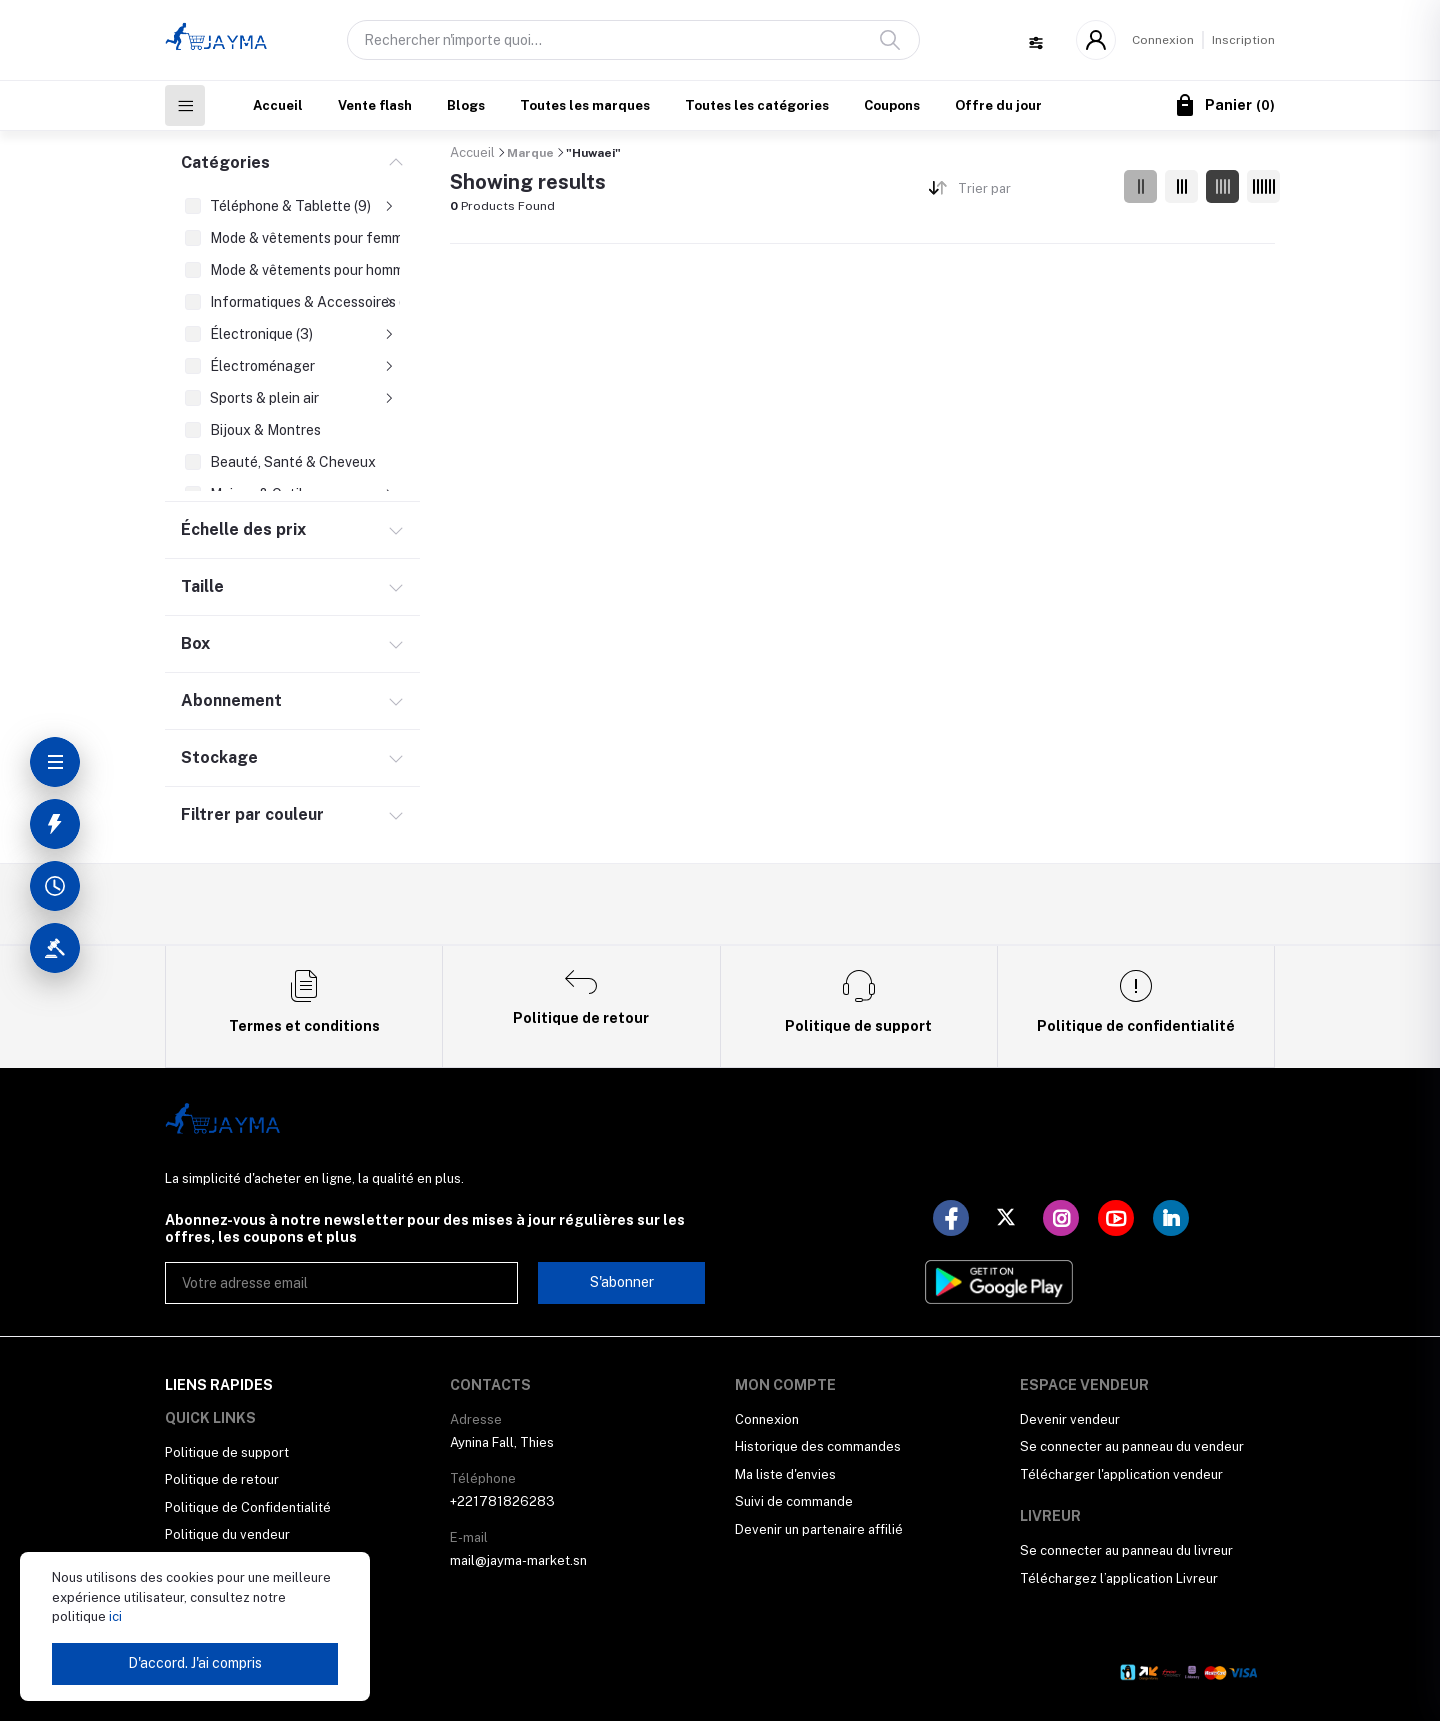  Describe the element at coordinates (892, 105) in the screenshot. I see `Coupons` at that location.